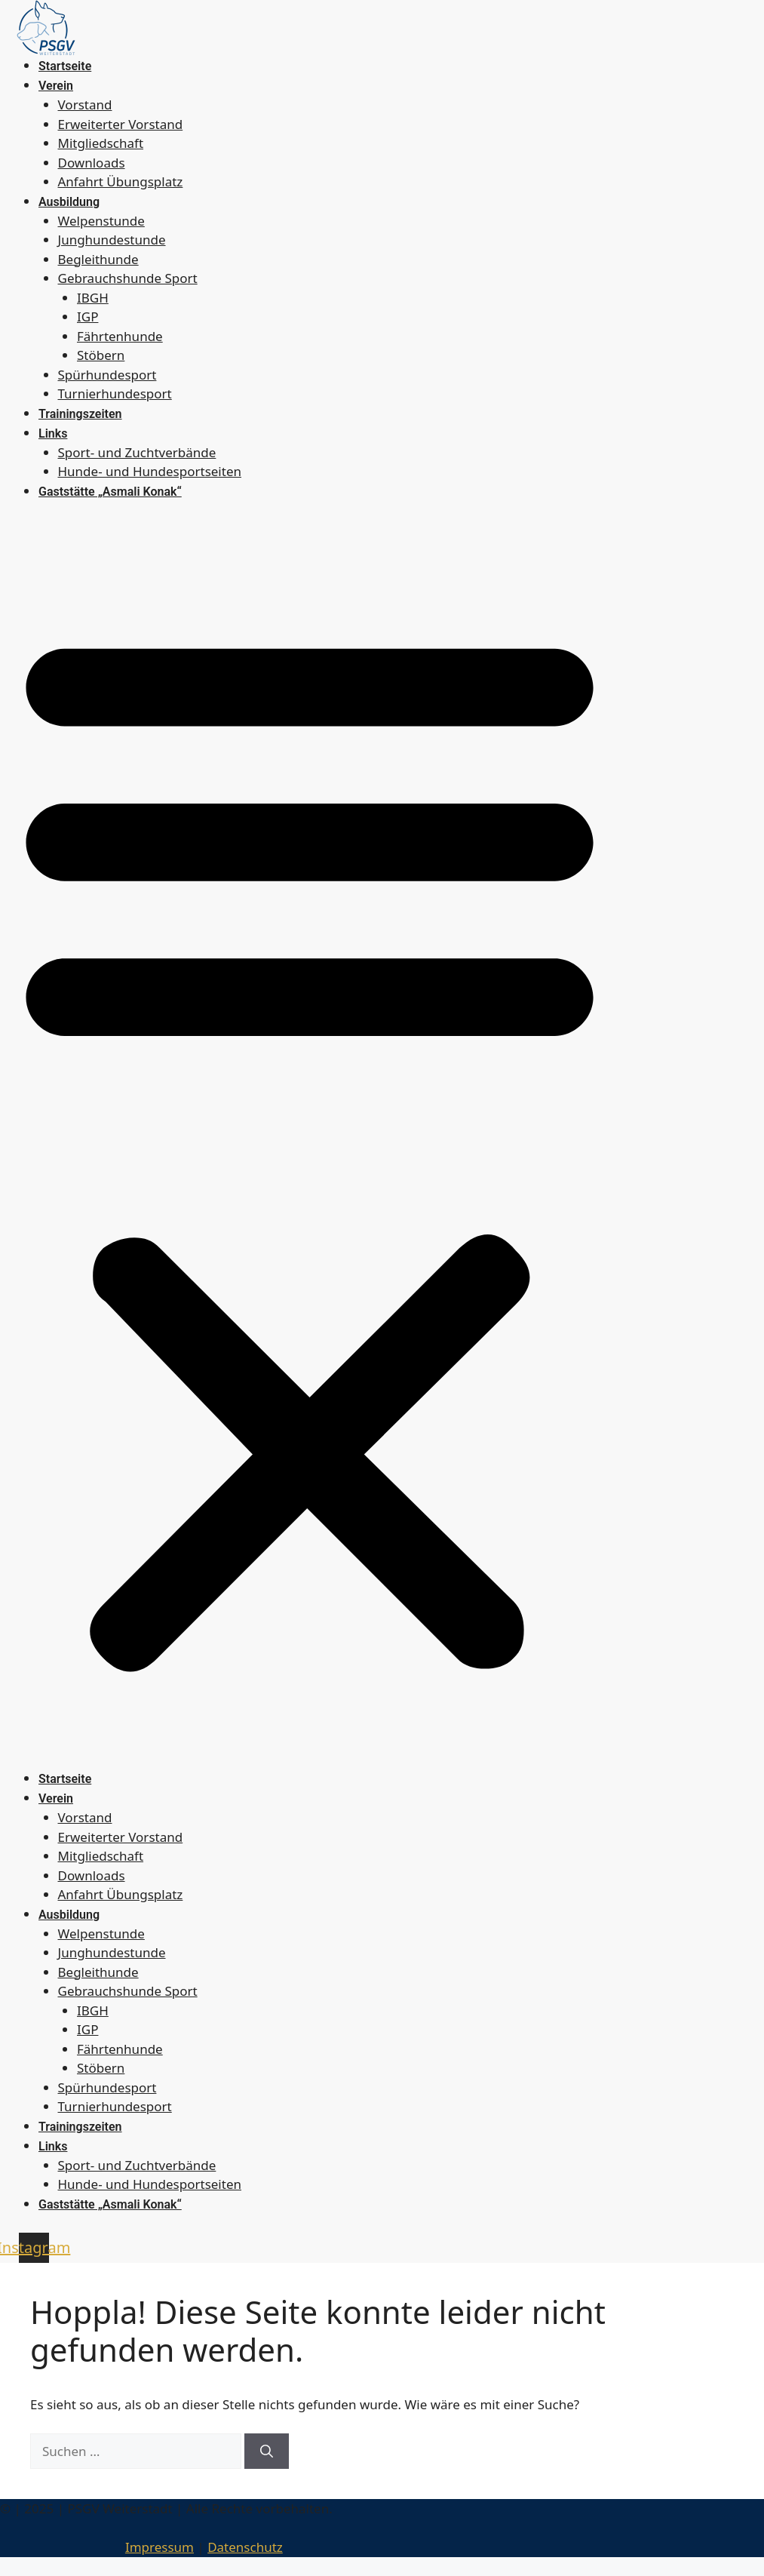 This screenshot has width=764, height=2576. Describe the element at coordinates (149, 471) in the screenshot. I see `Hunde- und Hundesportseiten` at that location.